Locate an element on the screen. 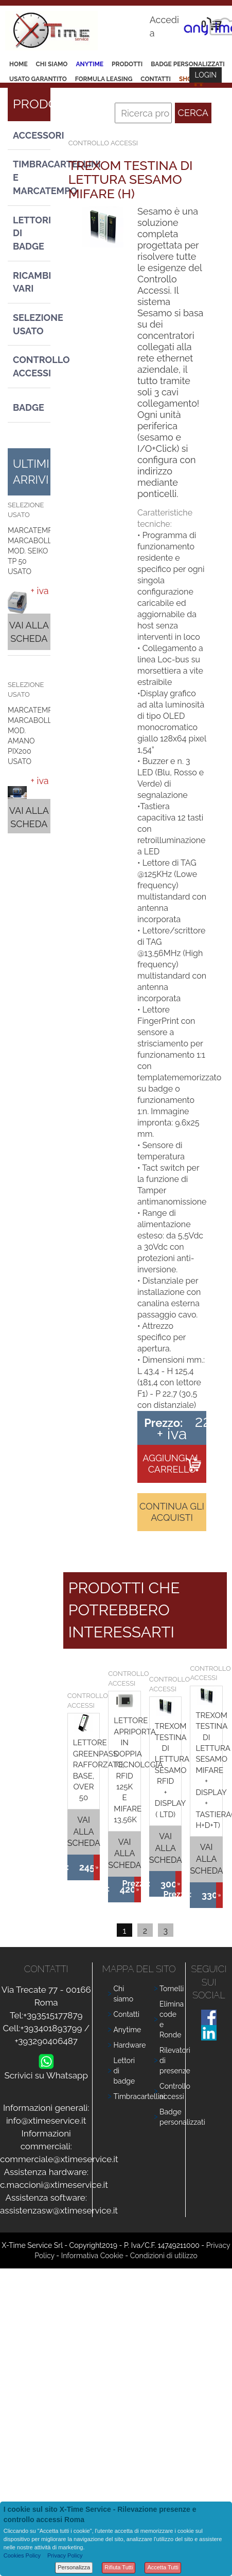 This screenshot has width=232, height=2576. Vai alla scheda is located at coordinates (29, 632).